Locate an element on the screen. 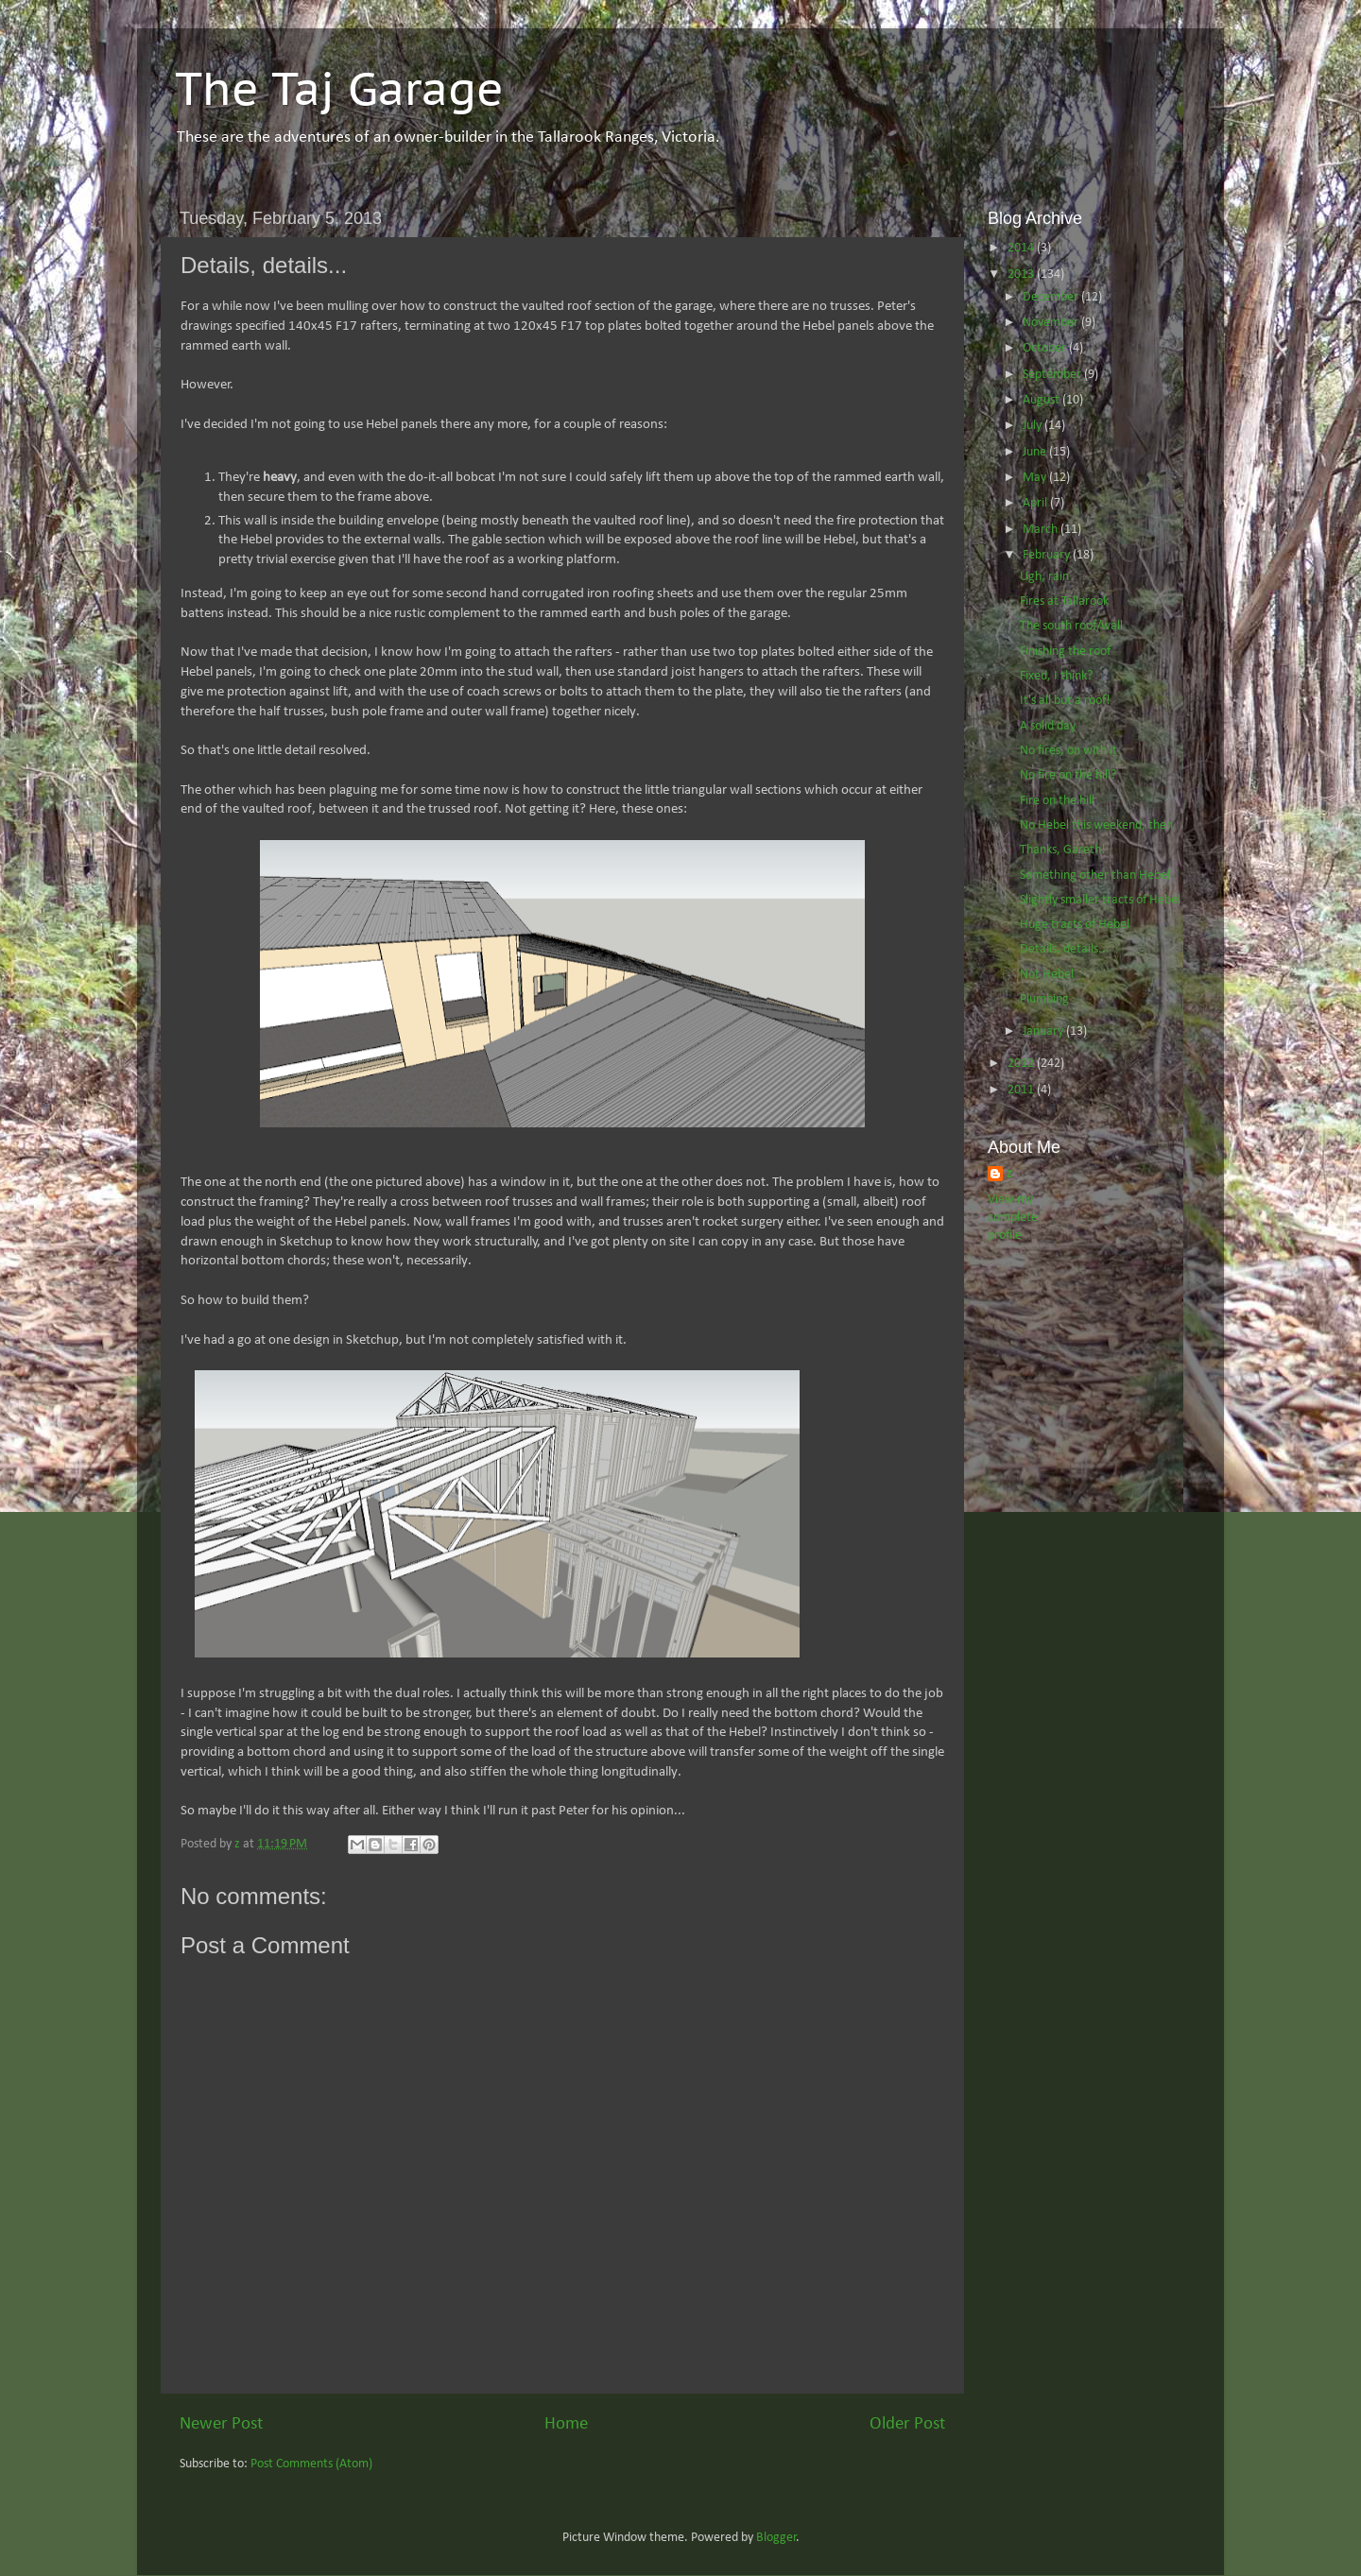  Home is located at coordinates (566, 2424).